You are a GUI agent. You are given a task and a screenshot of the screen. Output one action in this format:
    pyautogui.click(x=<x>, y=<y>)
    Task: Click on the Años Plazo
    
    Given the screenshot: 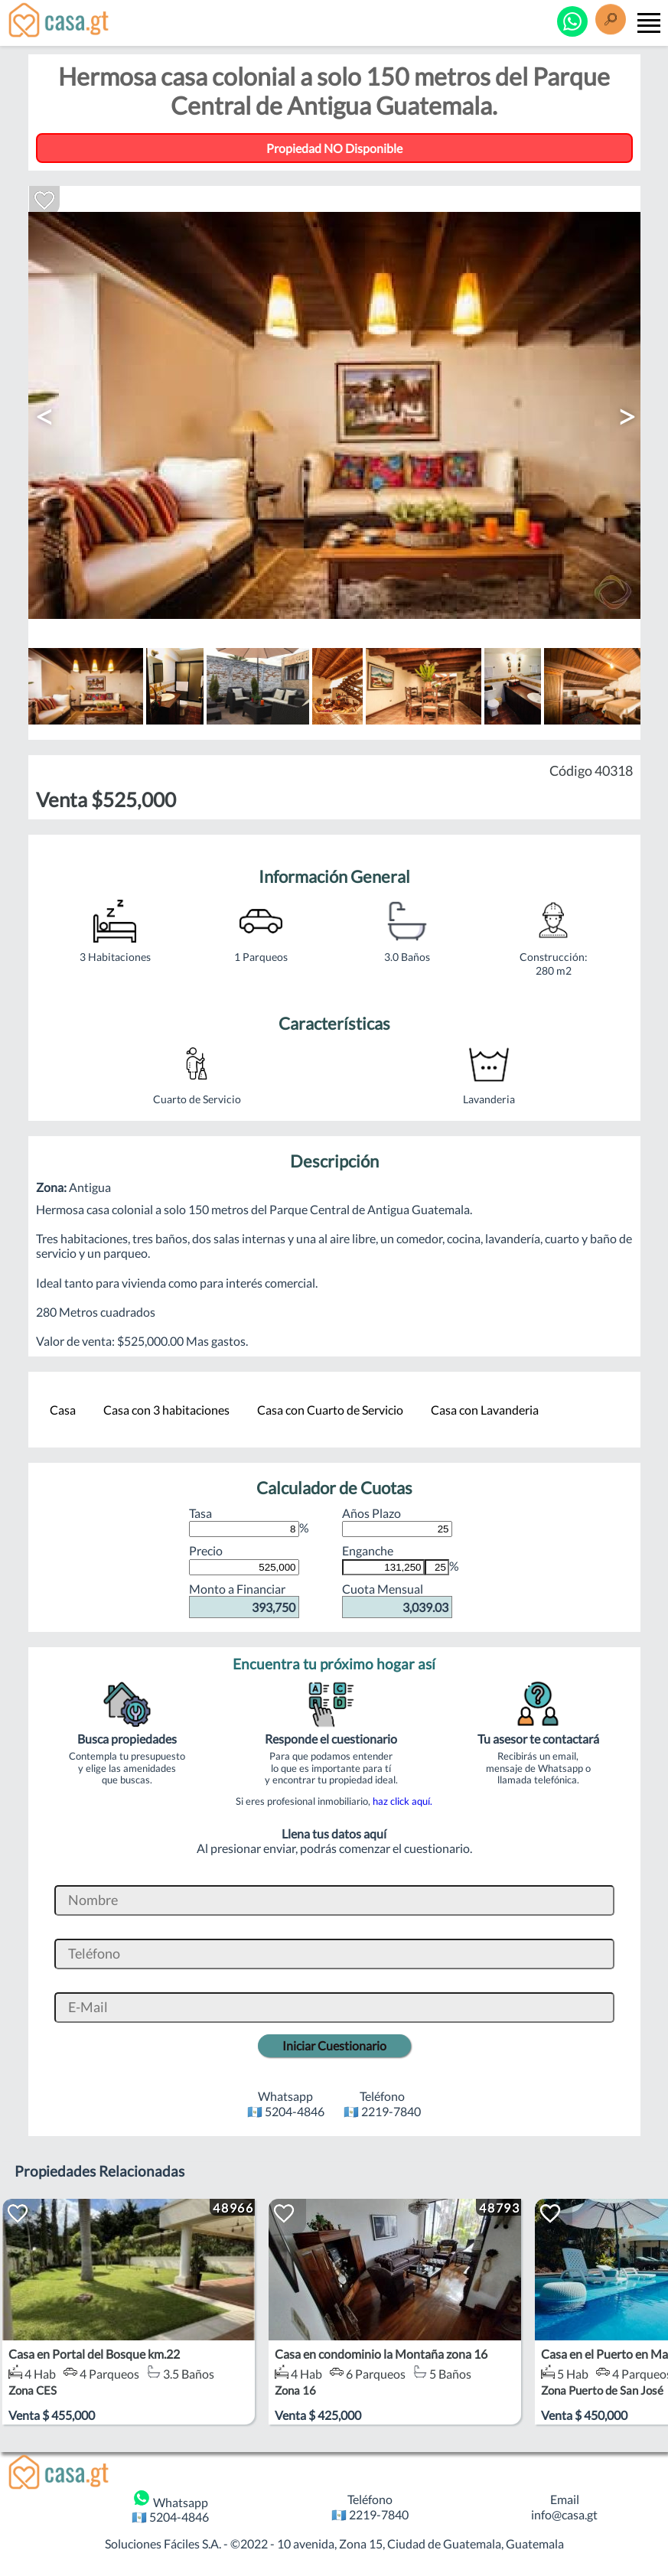 What is the action you would take?
    pyautogui.click(x=397, y=1521)
    